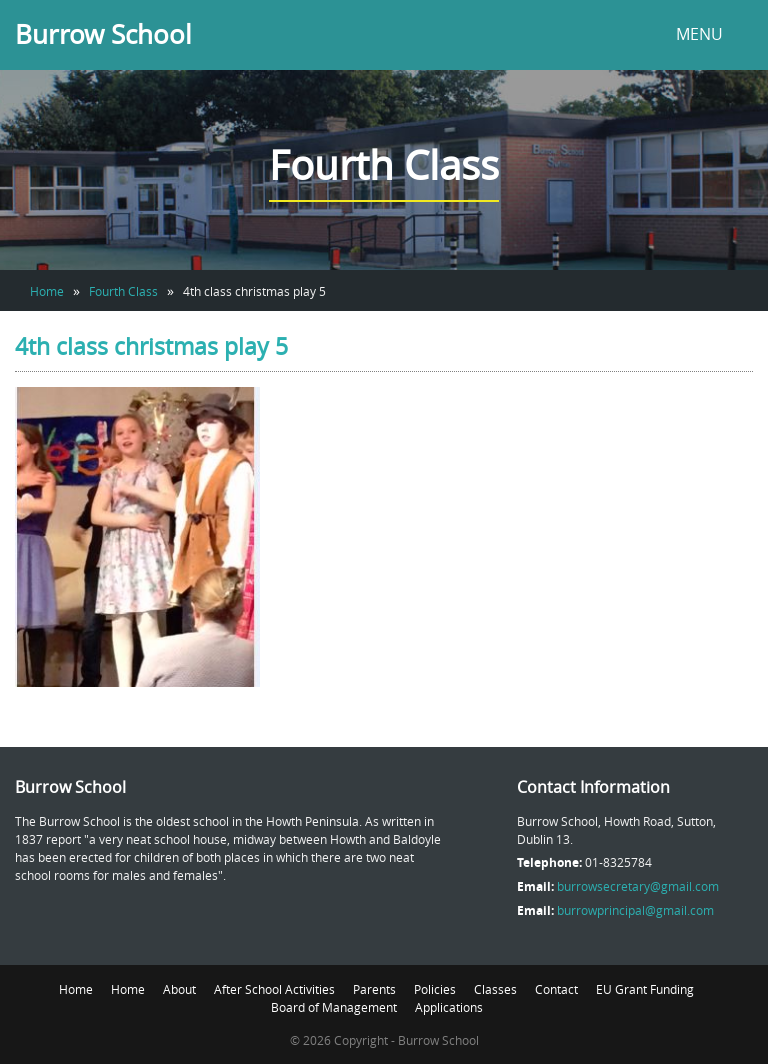 Image resolution: width=768 pixels, height=1064 pixels. I want to click on Applications, so click(449, 1007).